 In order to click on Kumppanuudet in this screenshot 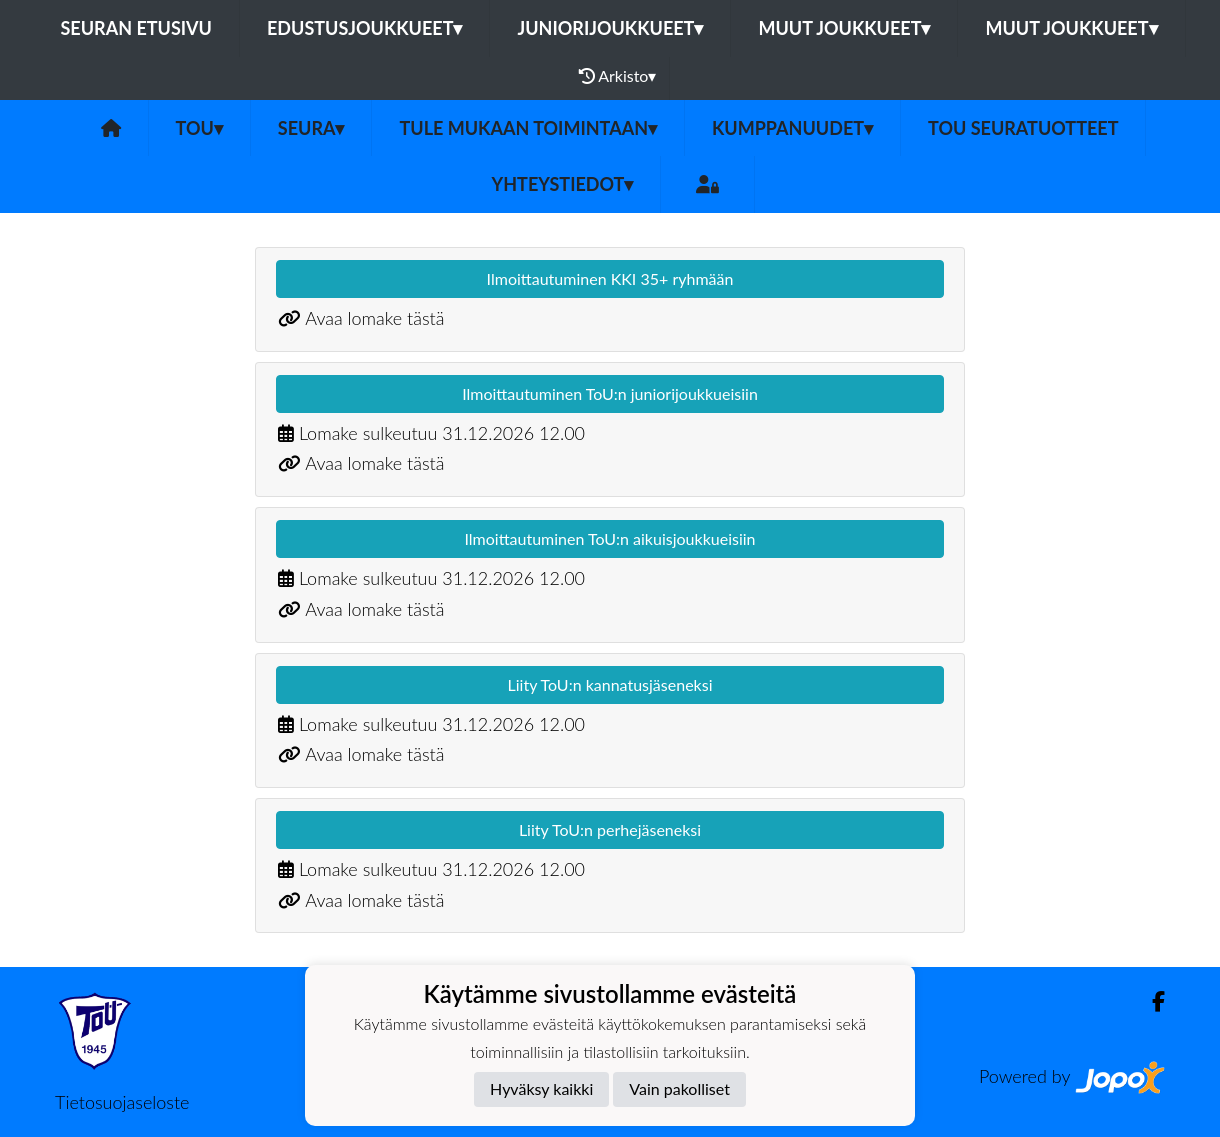, I will do `click(792, 128)`.